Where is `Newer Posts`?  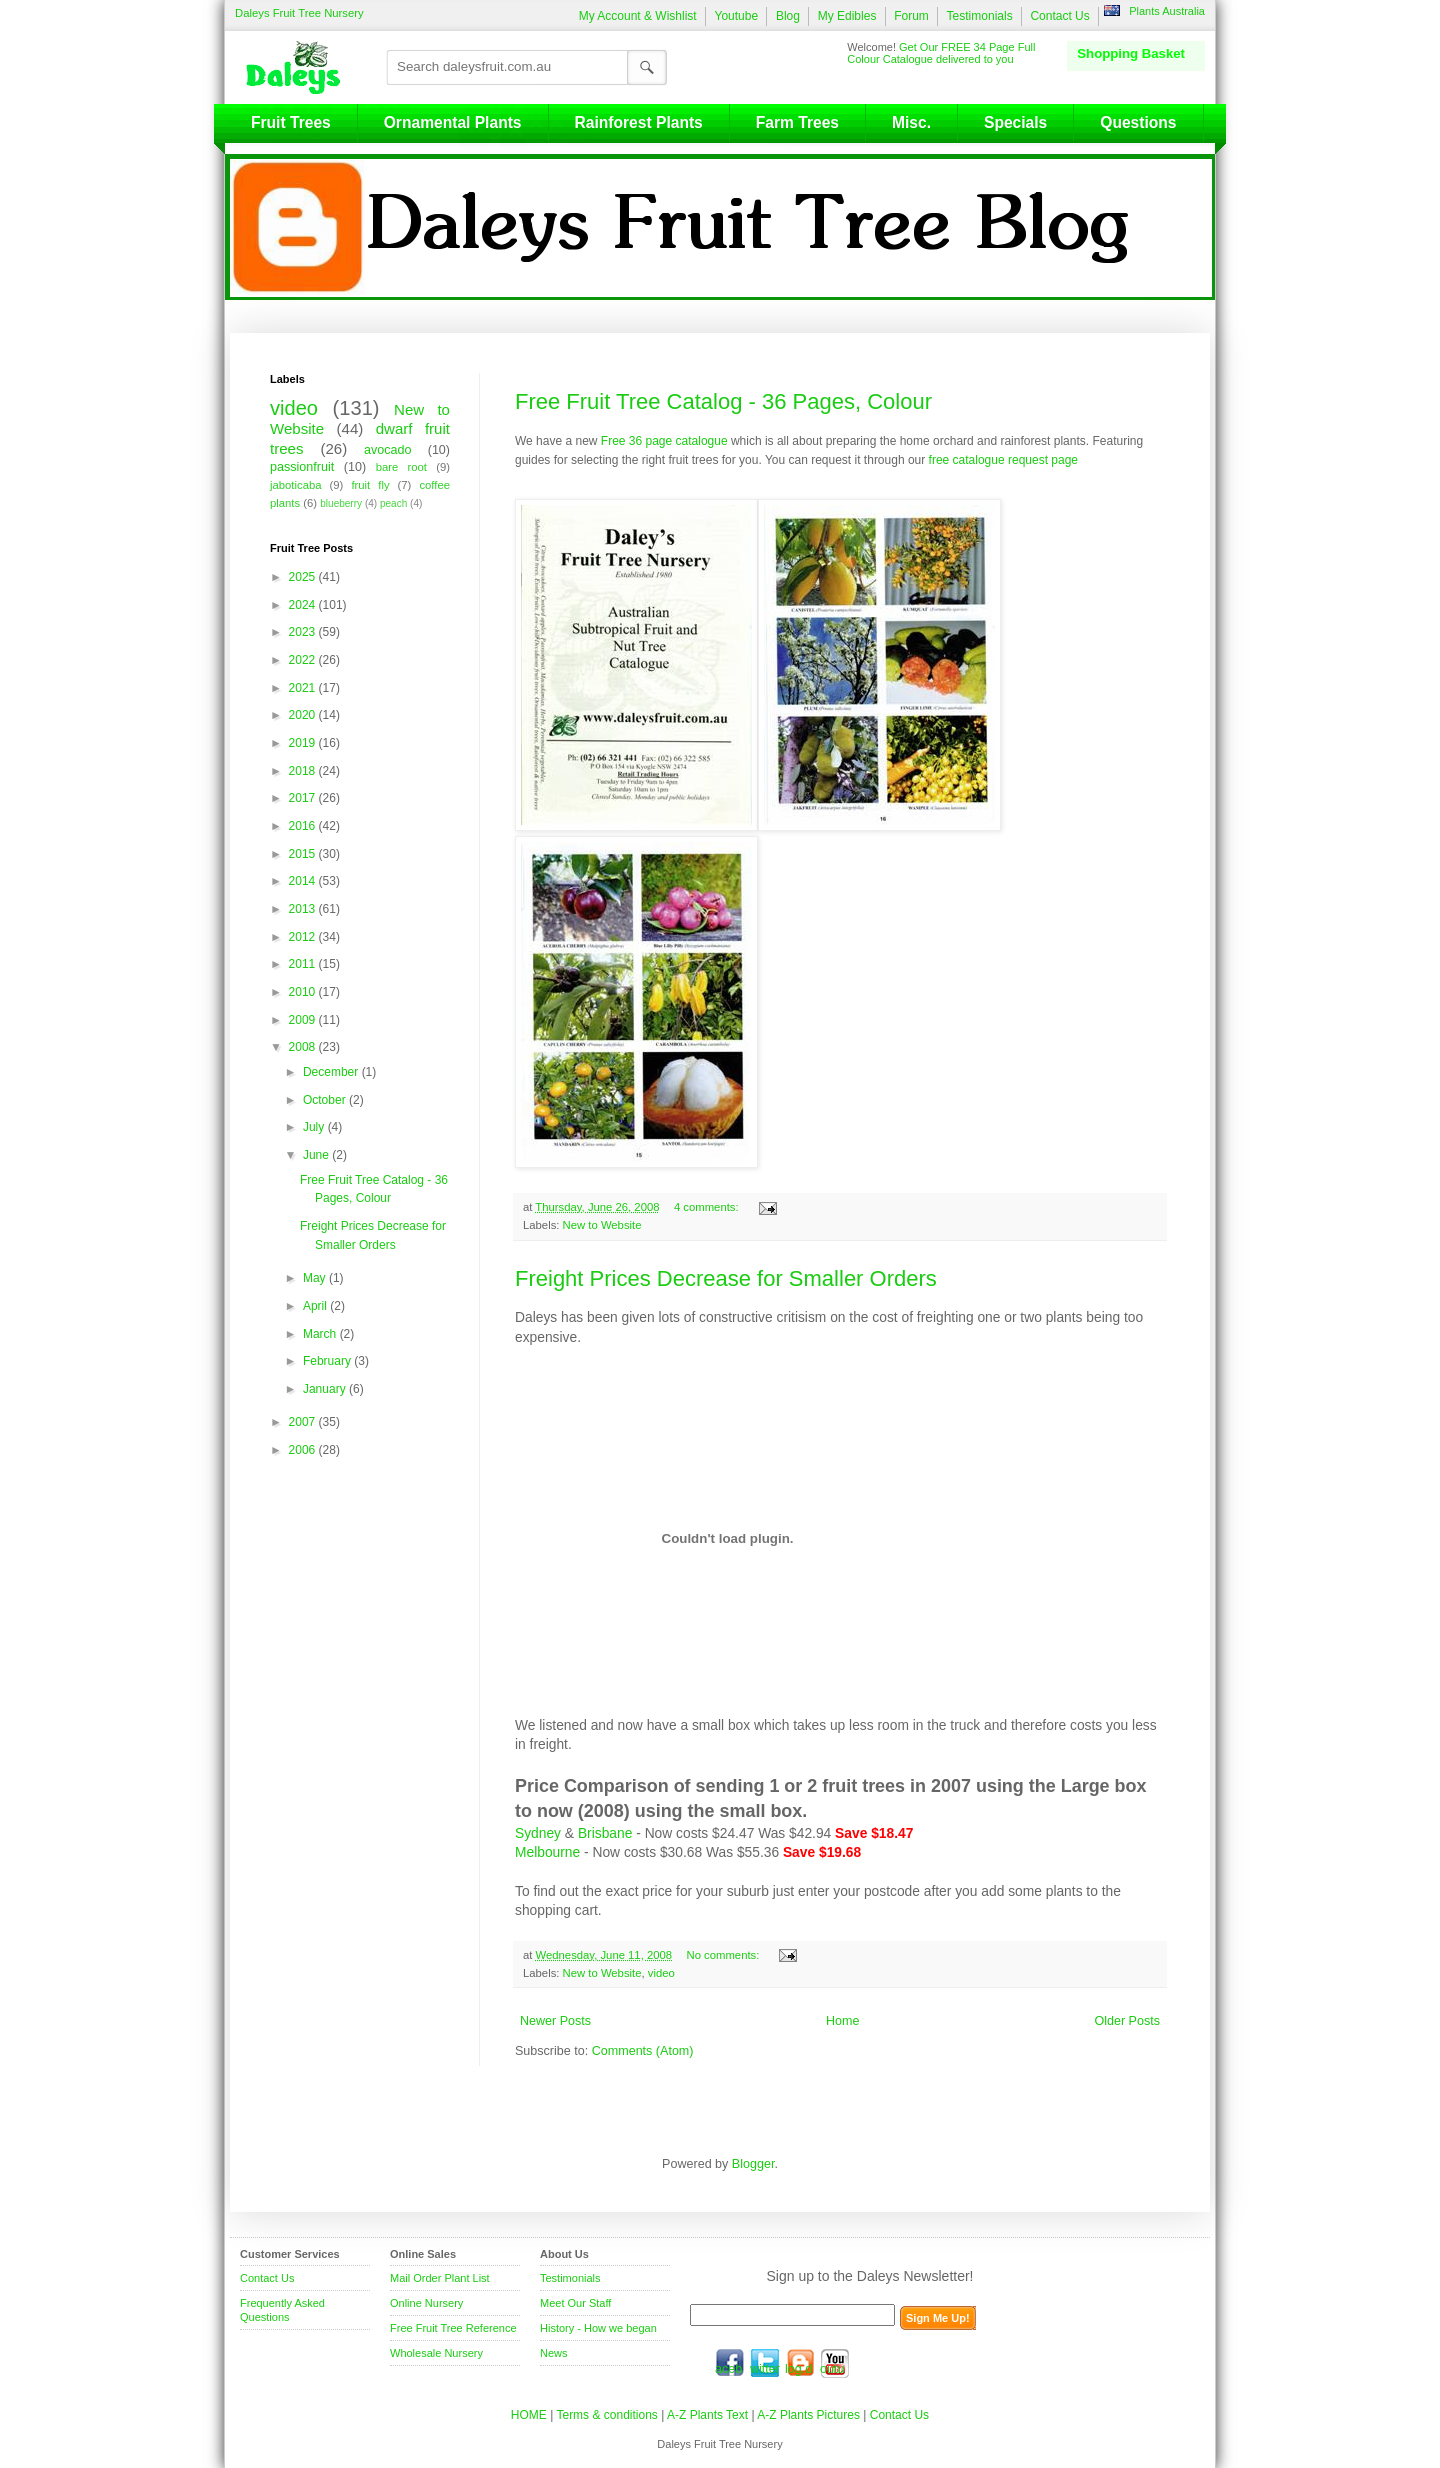 Newer Posts is located at coordinates (555, 2021).